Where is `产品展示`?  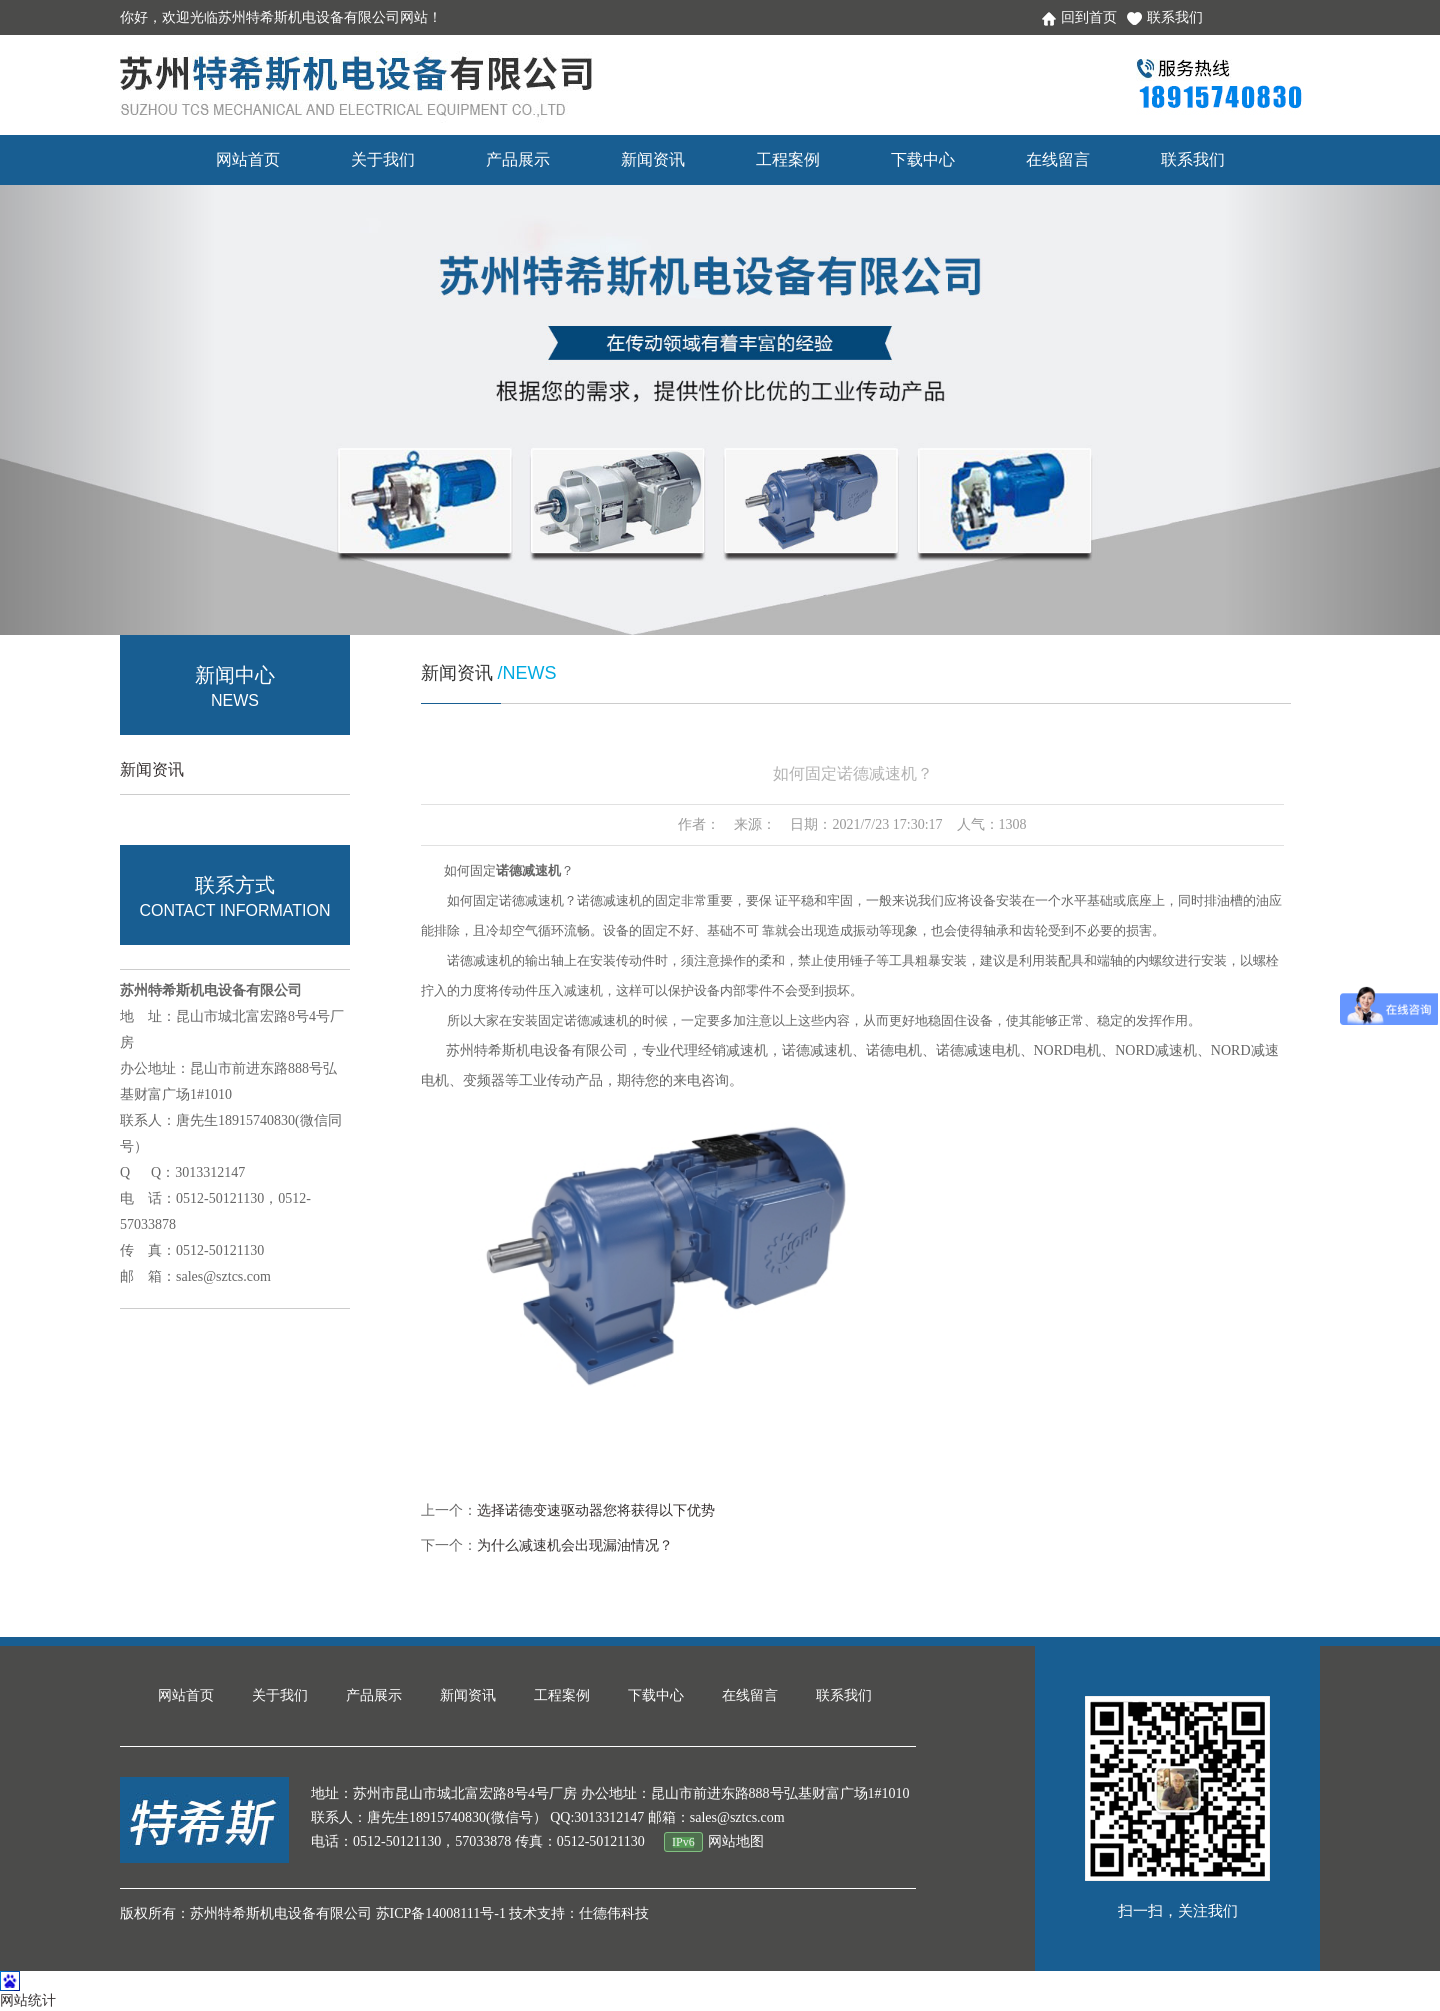 产品展示 is located at coordinates (518, 159).